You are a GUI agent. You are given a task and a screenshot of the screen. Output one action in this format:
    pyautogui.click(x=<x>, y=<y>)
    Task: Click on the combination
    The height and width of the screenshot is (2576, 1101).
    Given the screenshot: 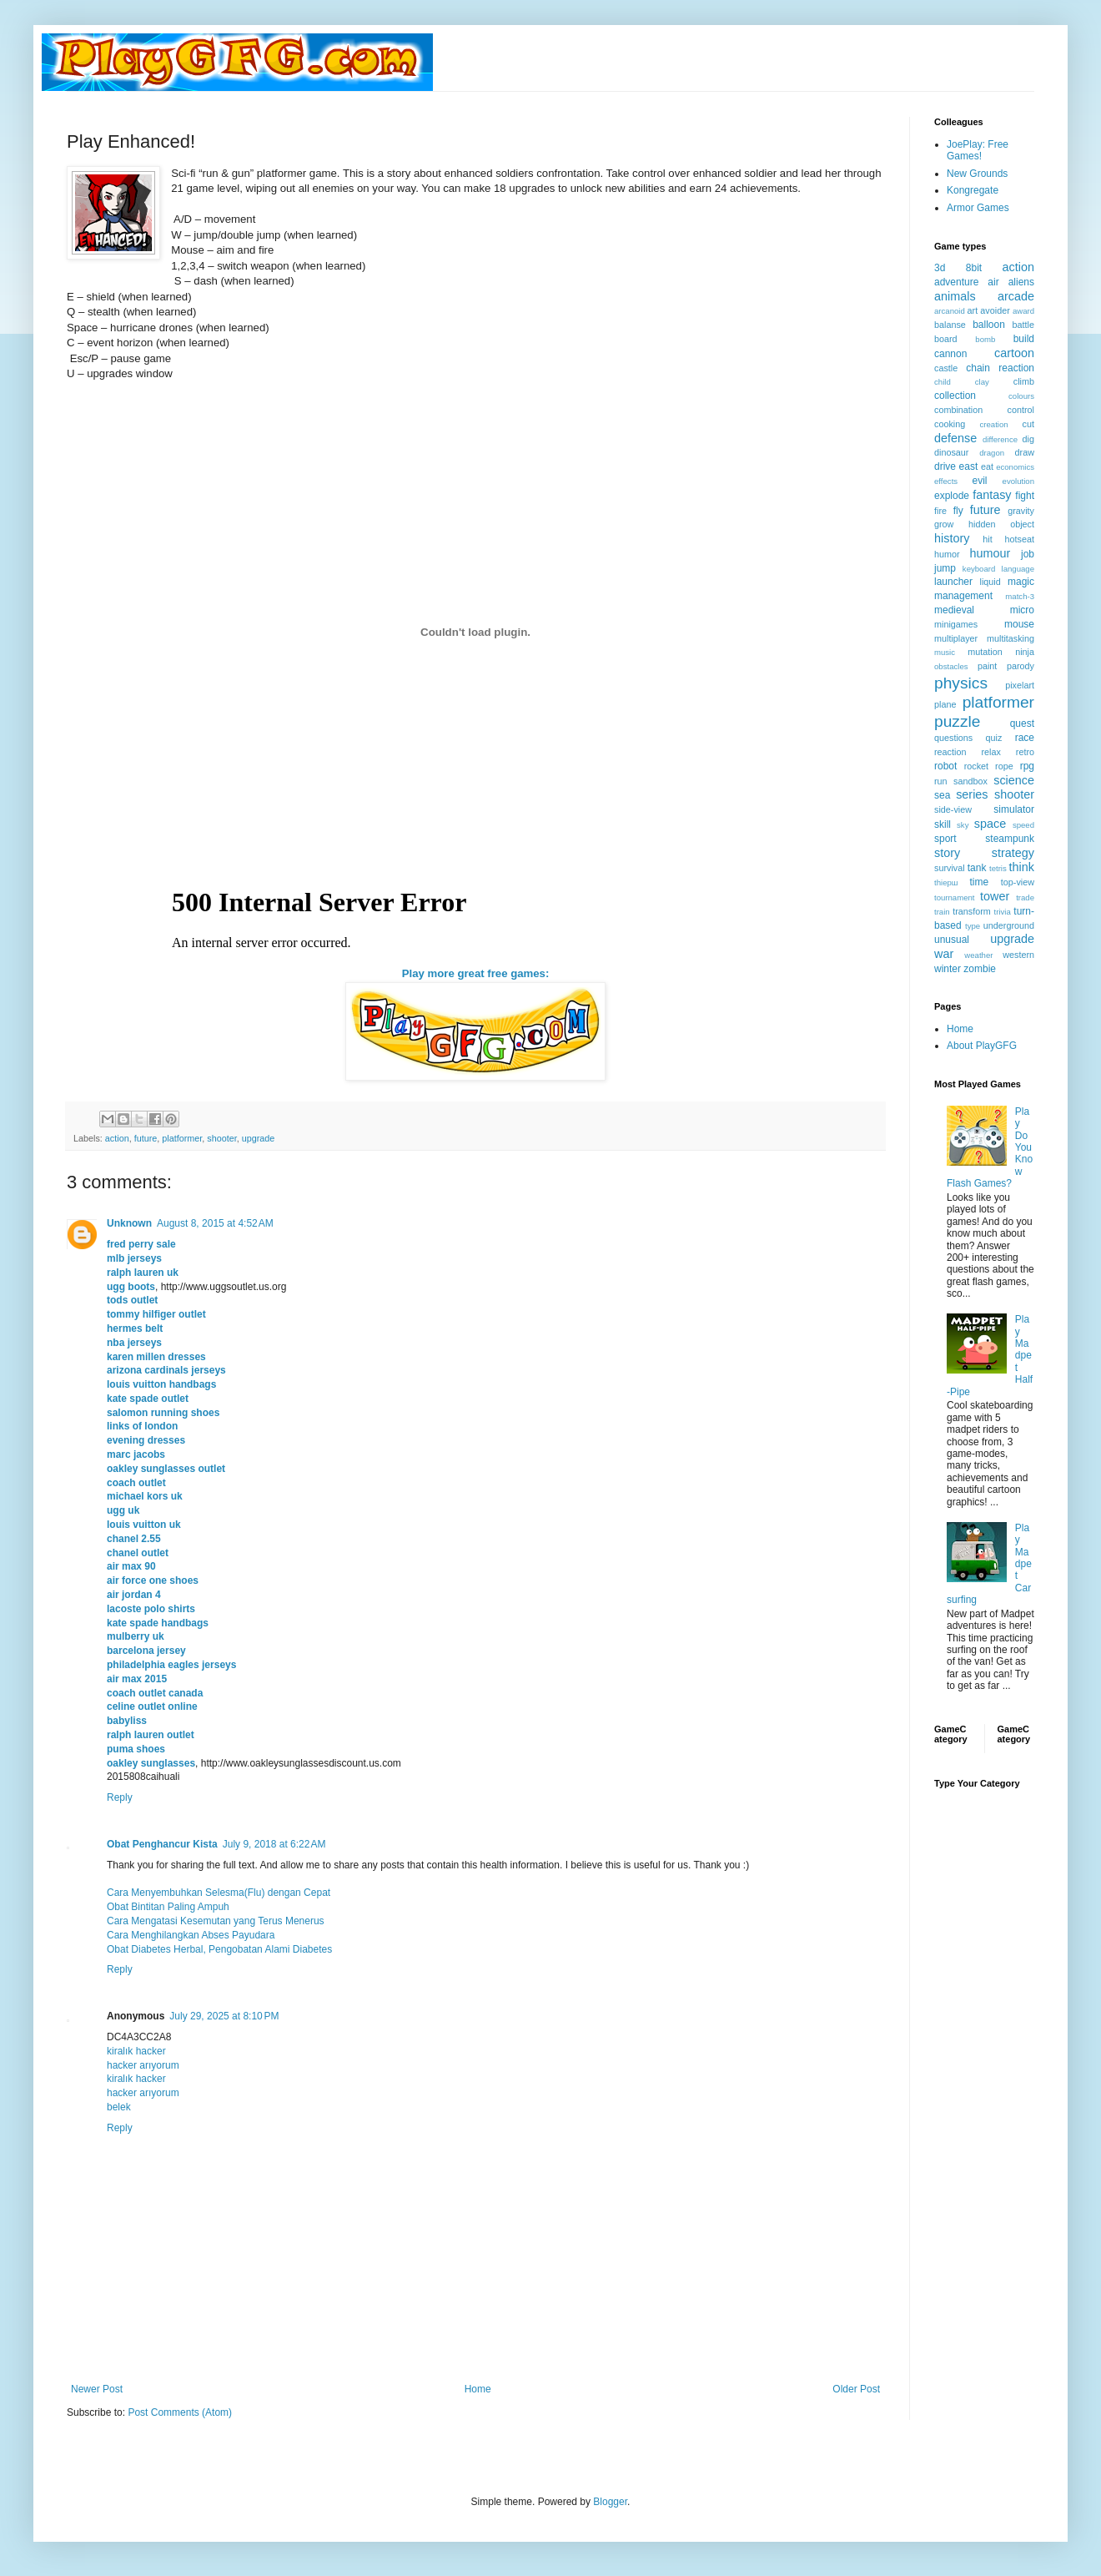 What is the action you would take?
    pyautogui.click(x=958, y=410)
    